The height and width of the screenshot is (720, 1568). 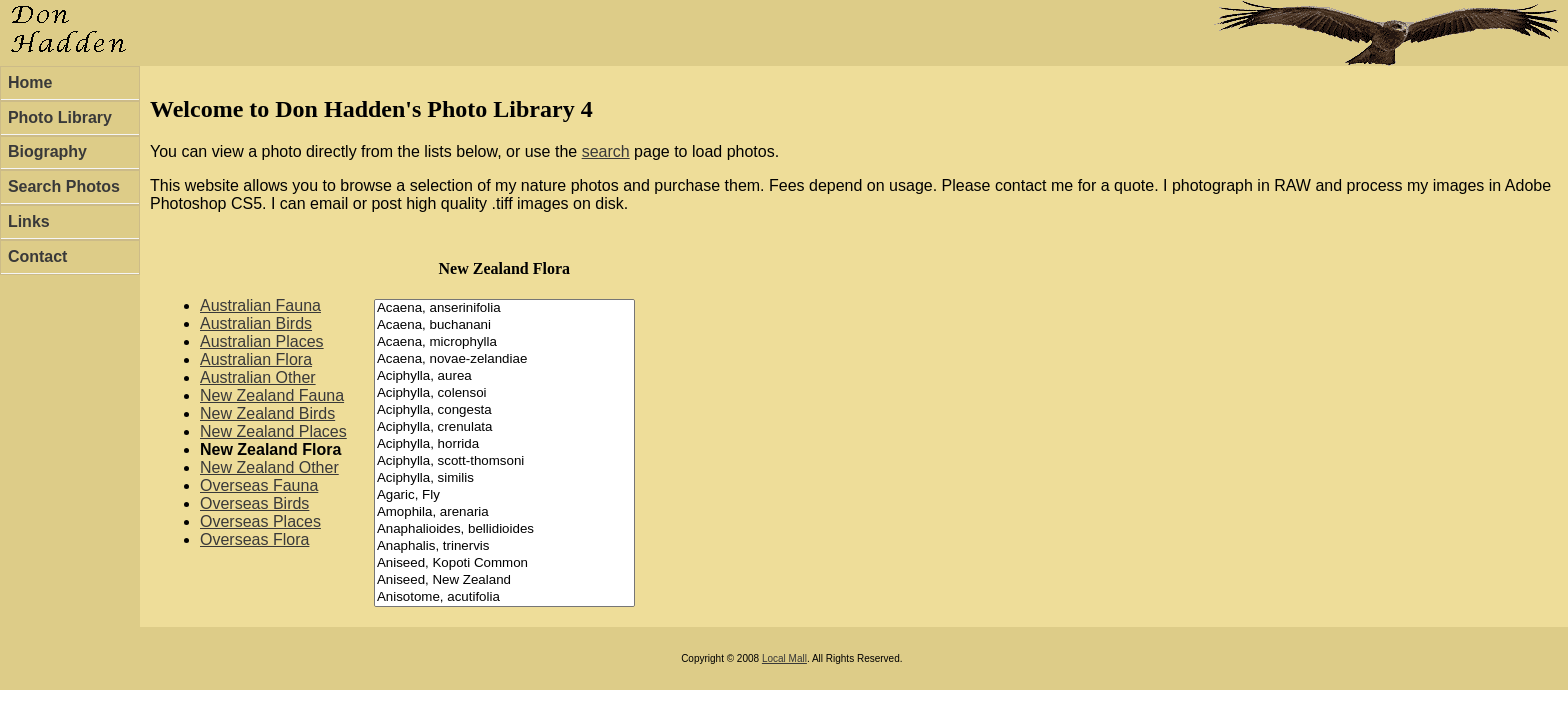 What do you see at coordinates (38, 256) in the screenshot?
I see `Contact` at bounding box center [38, 256].